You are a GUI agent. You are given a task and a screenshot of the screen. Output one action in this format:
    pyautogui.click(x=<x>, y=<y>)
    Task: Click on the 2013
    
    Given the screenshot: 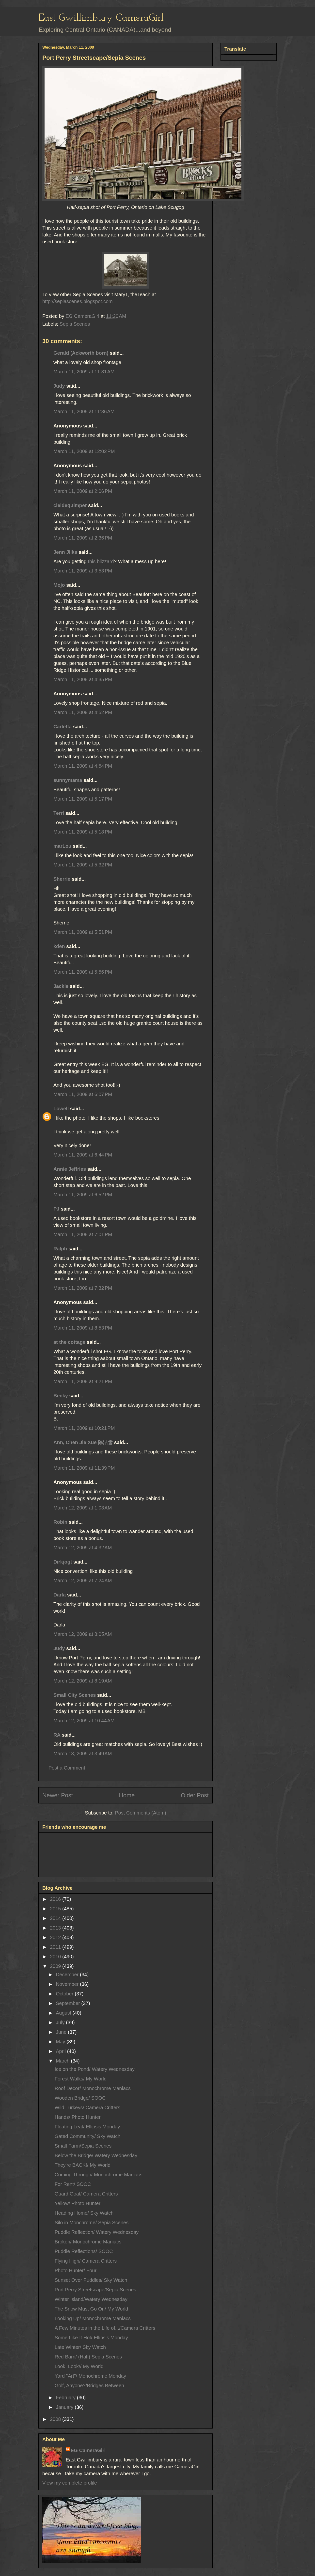 What is the action you would take?
    pyautogui.click(x=56, y=1928)
    